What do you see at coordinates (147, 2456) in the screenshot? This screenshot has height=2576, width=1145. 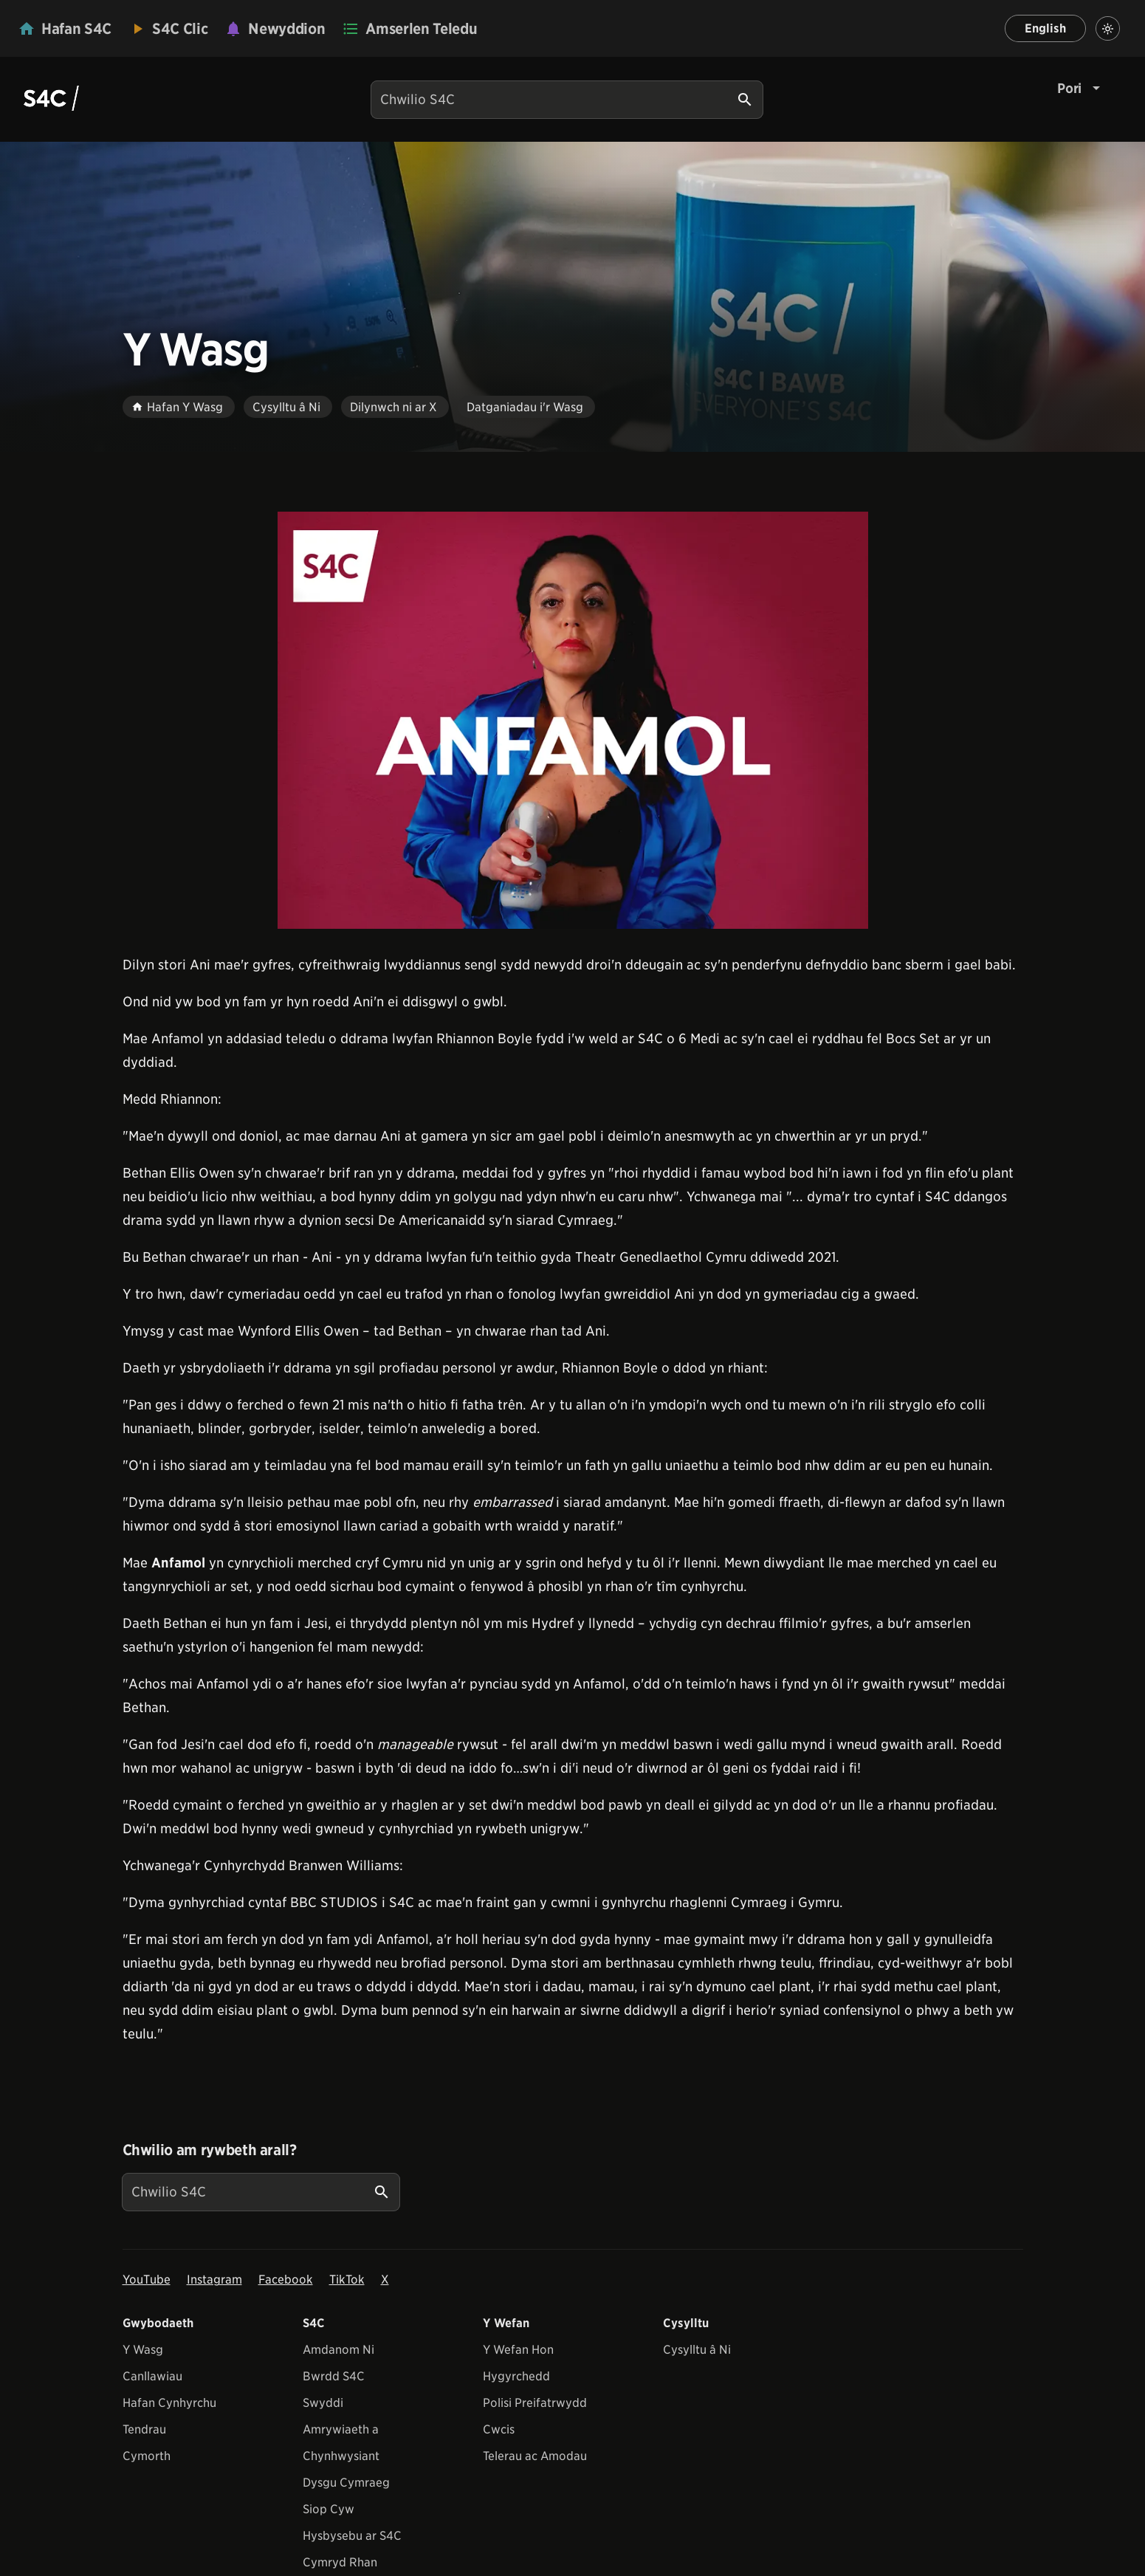 I see `Cymorth` at bounding box center [147, 2456].